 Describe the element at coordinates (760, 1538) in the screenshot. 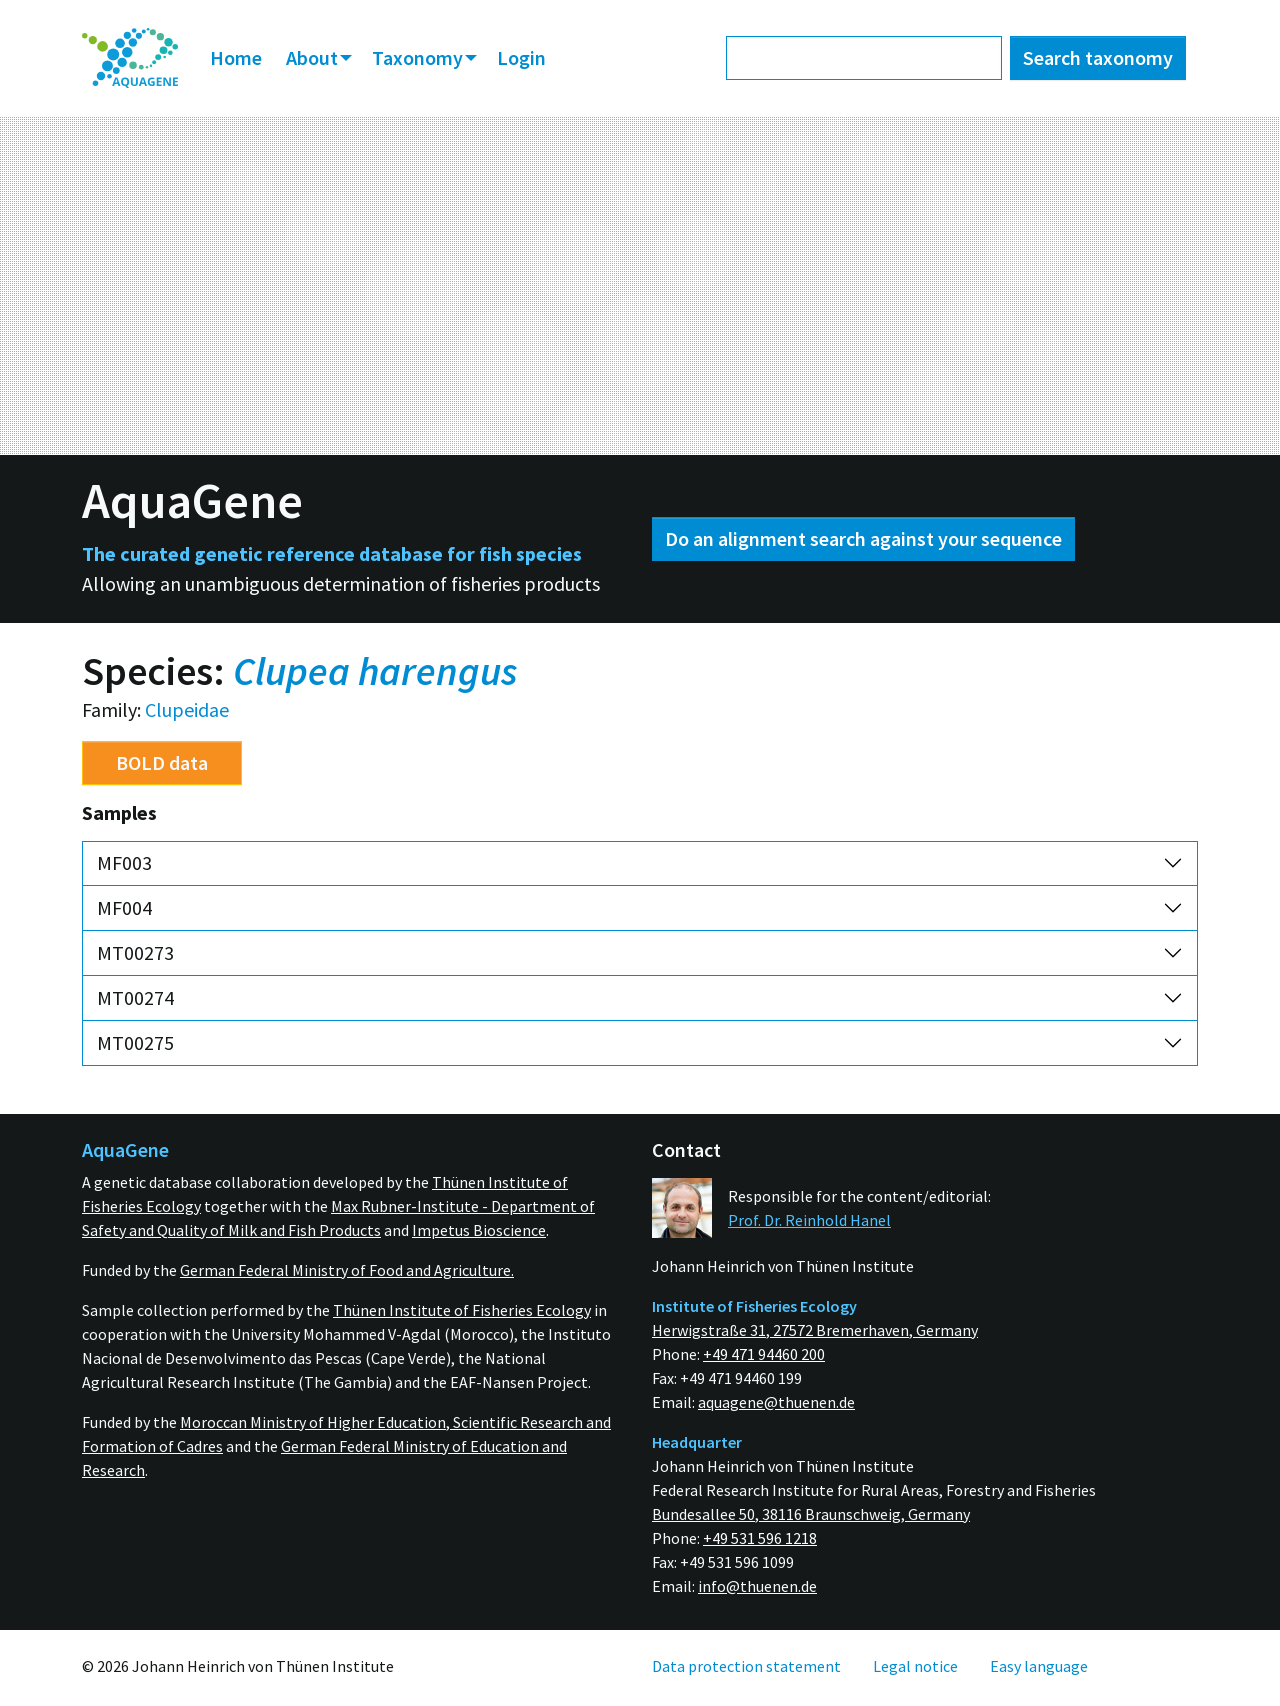

I see `+49 531 596 1218` at that location.